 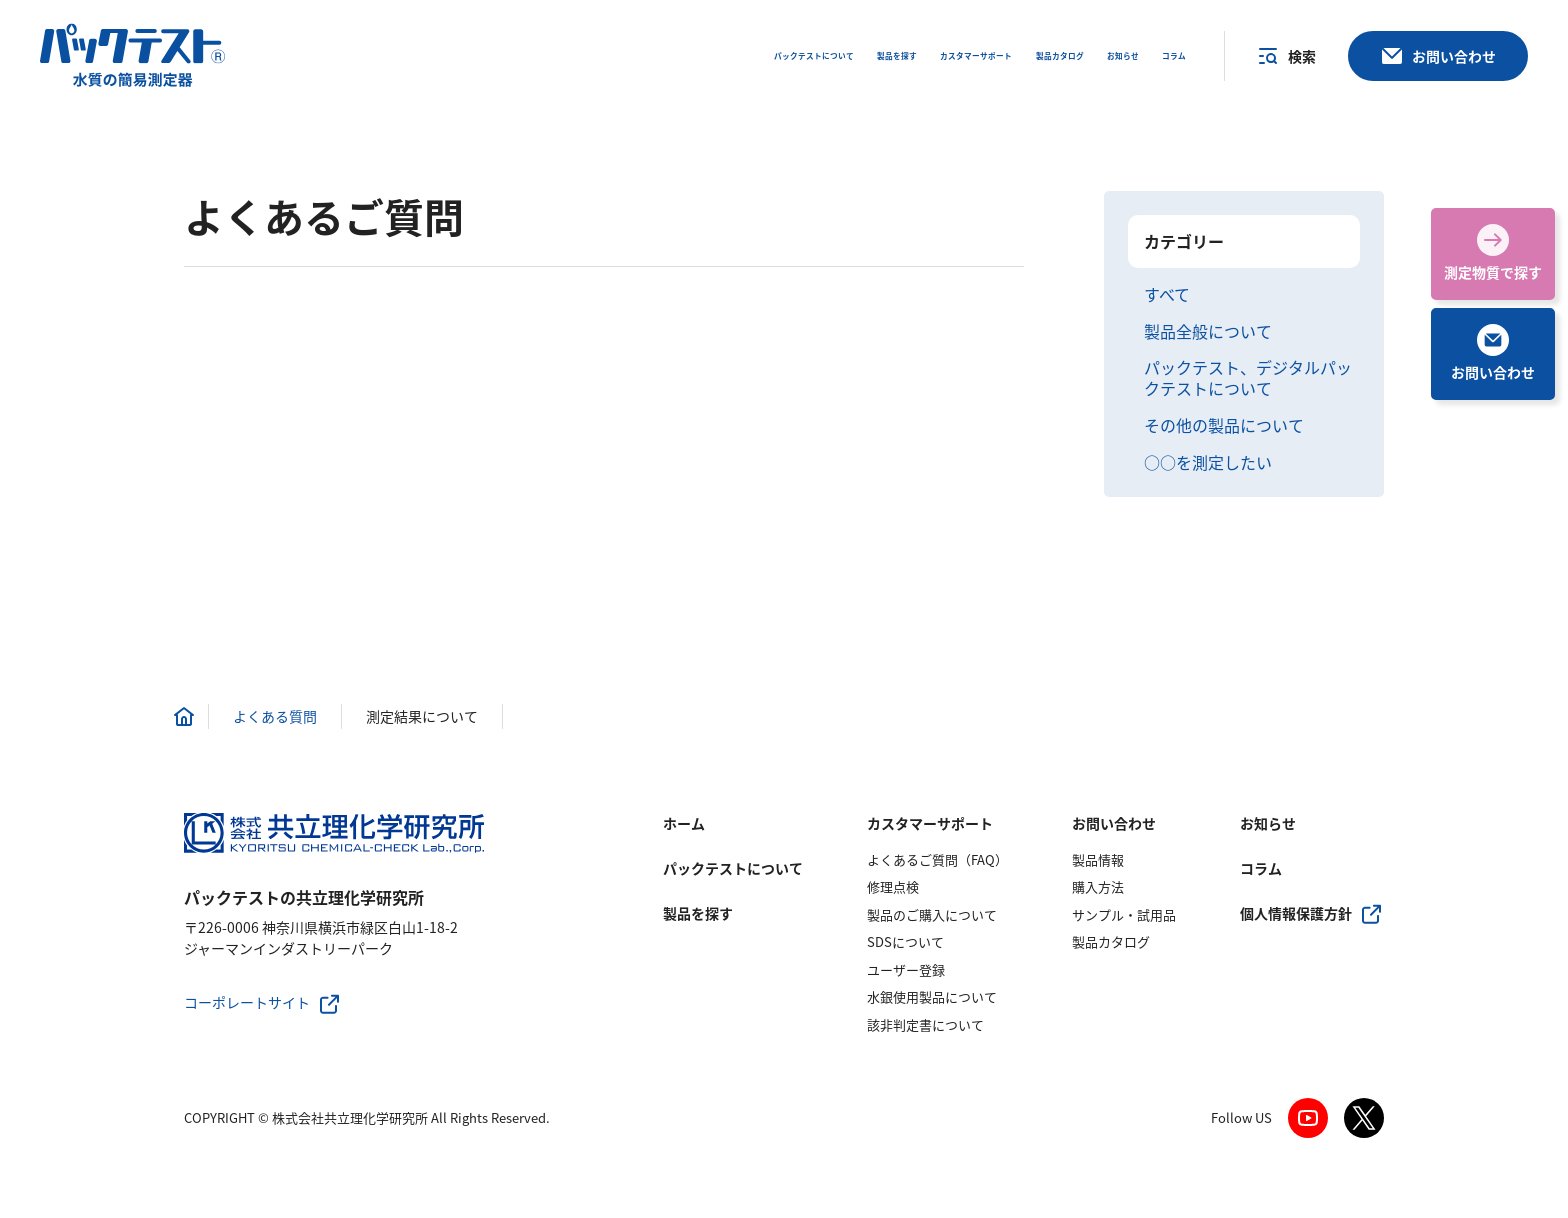 What do you see at coordinates (1111, 941) in the screenshot?
I see `製品カタログ` at bounding box center [1111, 941].